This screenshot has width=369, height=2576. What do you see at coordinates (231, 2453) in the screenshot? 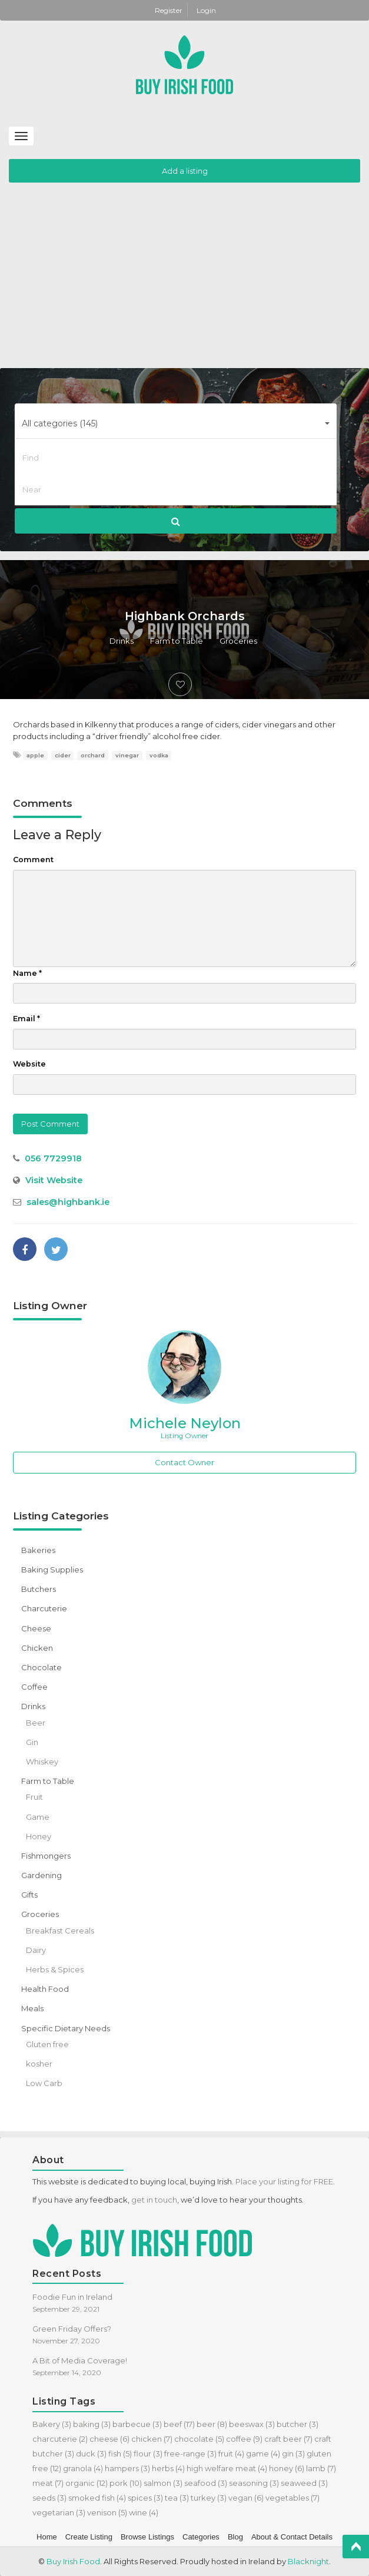
I see `fruit [fruit (4 items)]` at bounding box center [231, 2453].